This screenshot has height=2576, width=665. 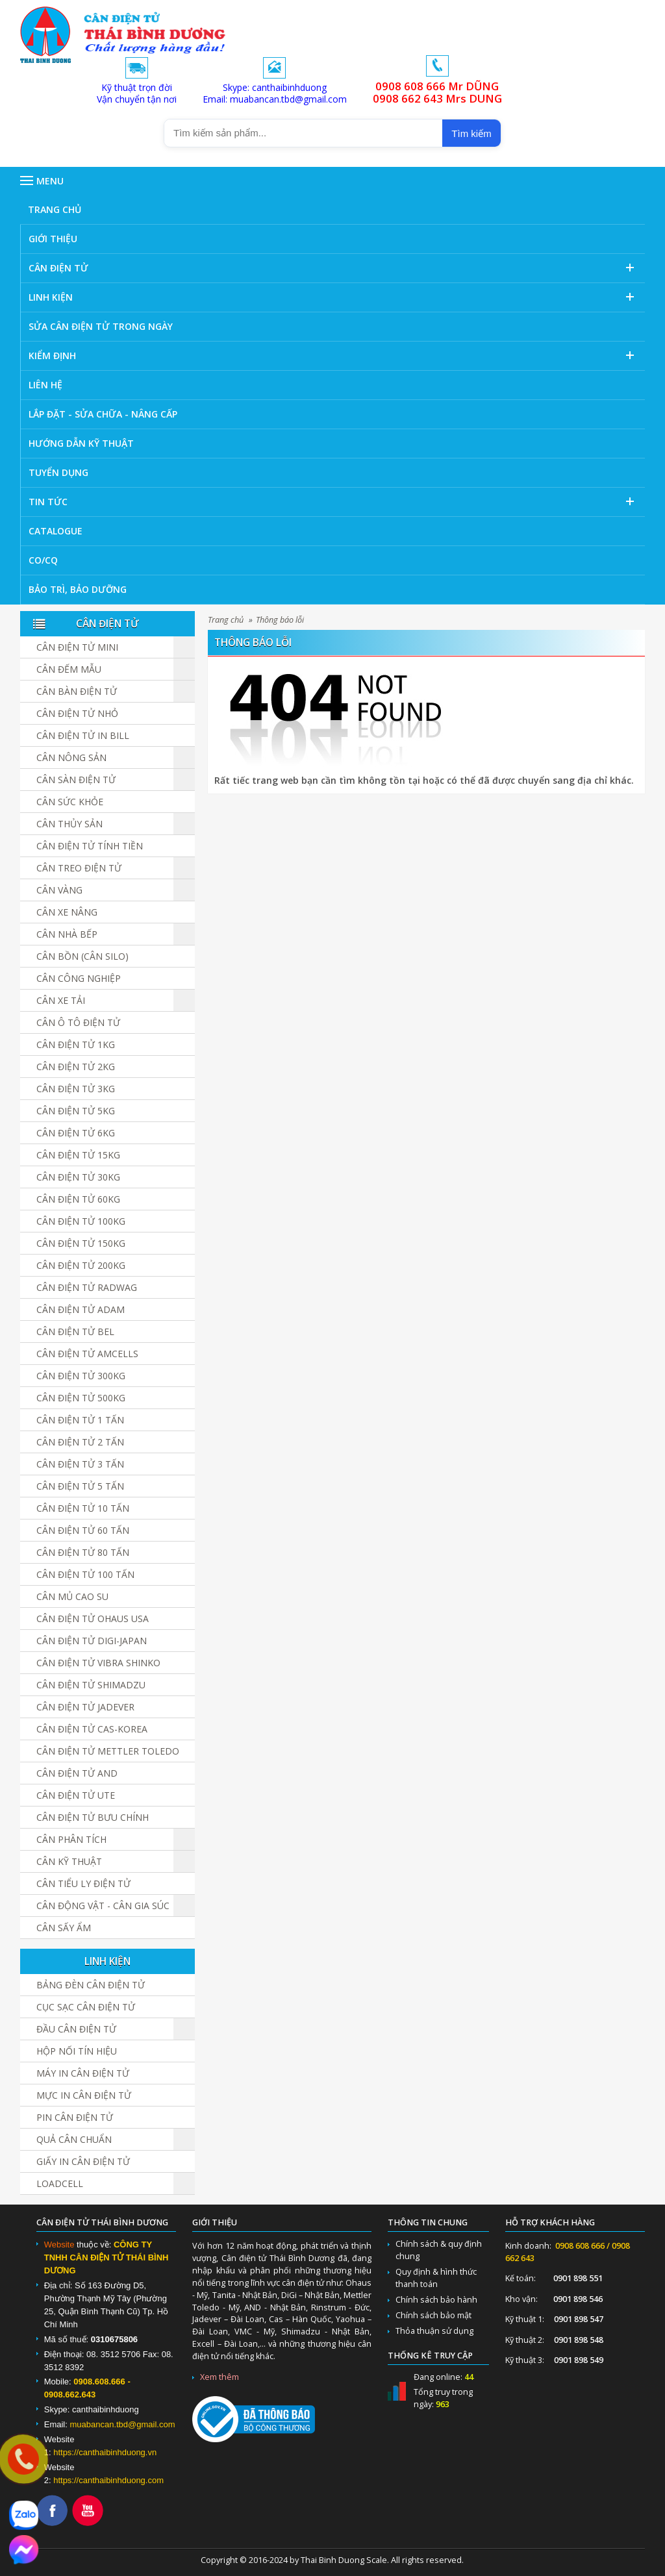 What do you see at coordinates (428, 2222) in the screenshot?
I see `Thông tin chung` at bounding box center [428, 2222].